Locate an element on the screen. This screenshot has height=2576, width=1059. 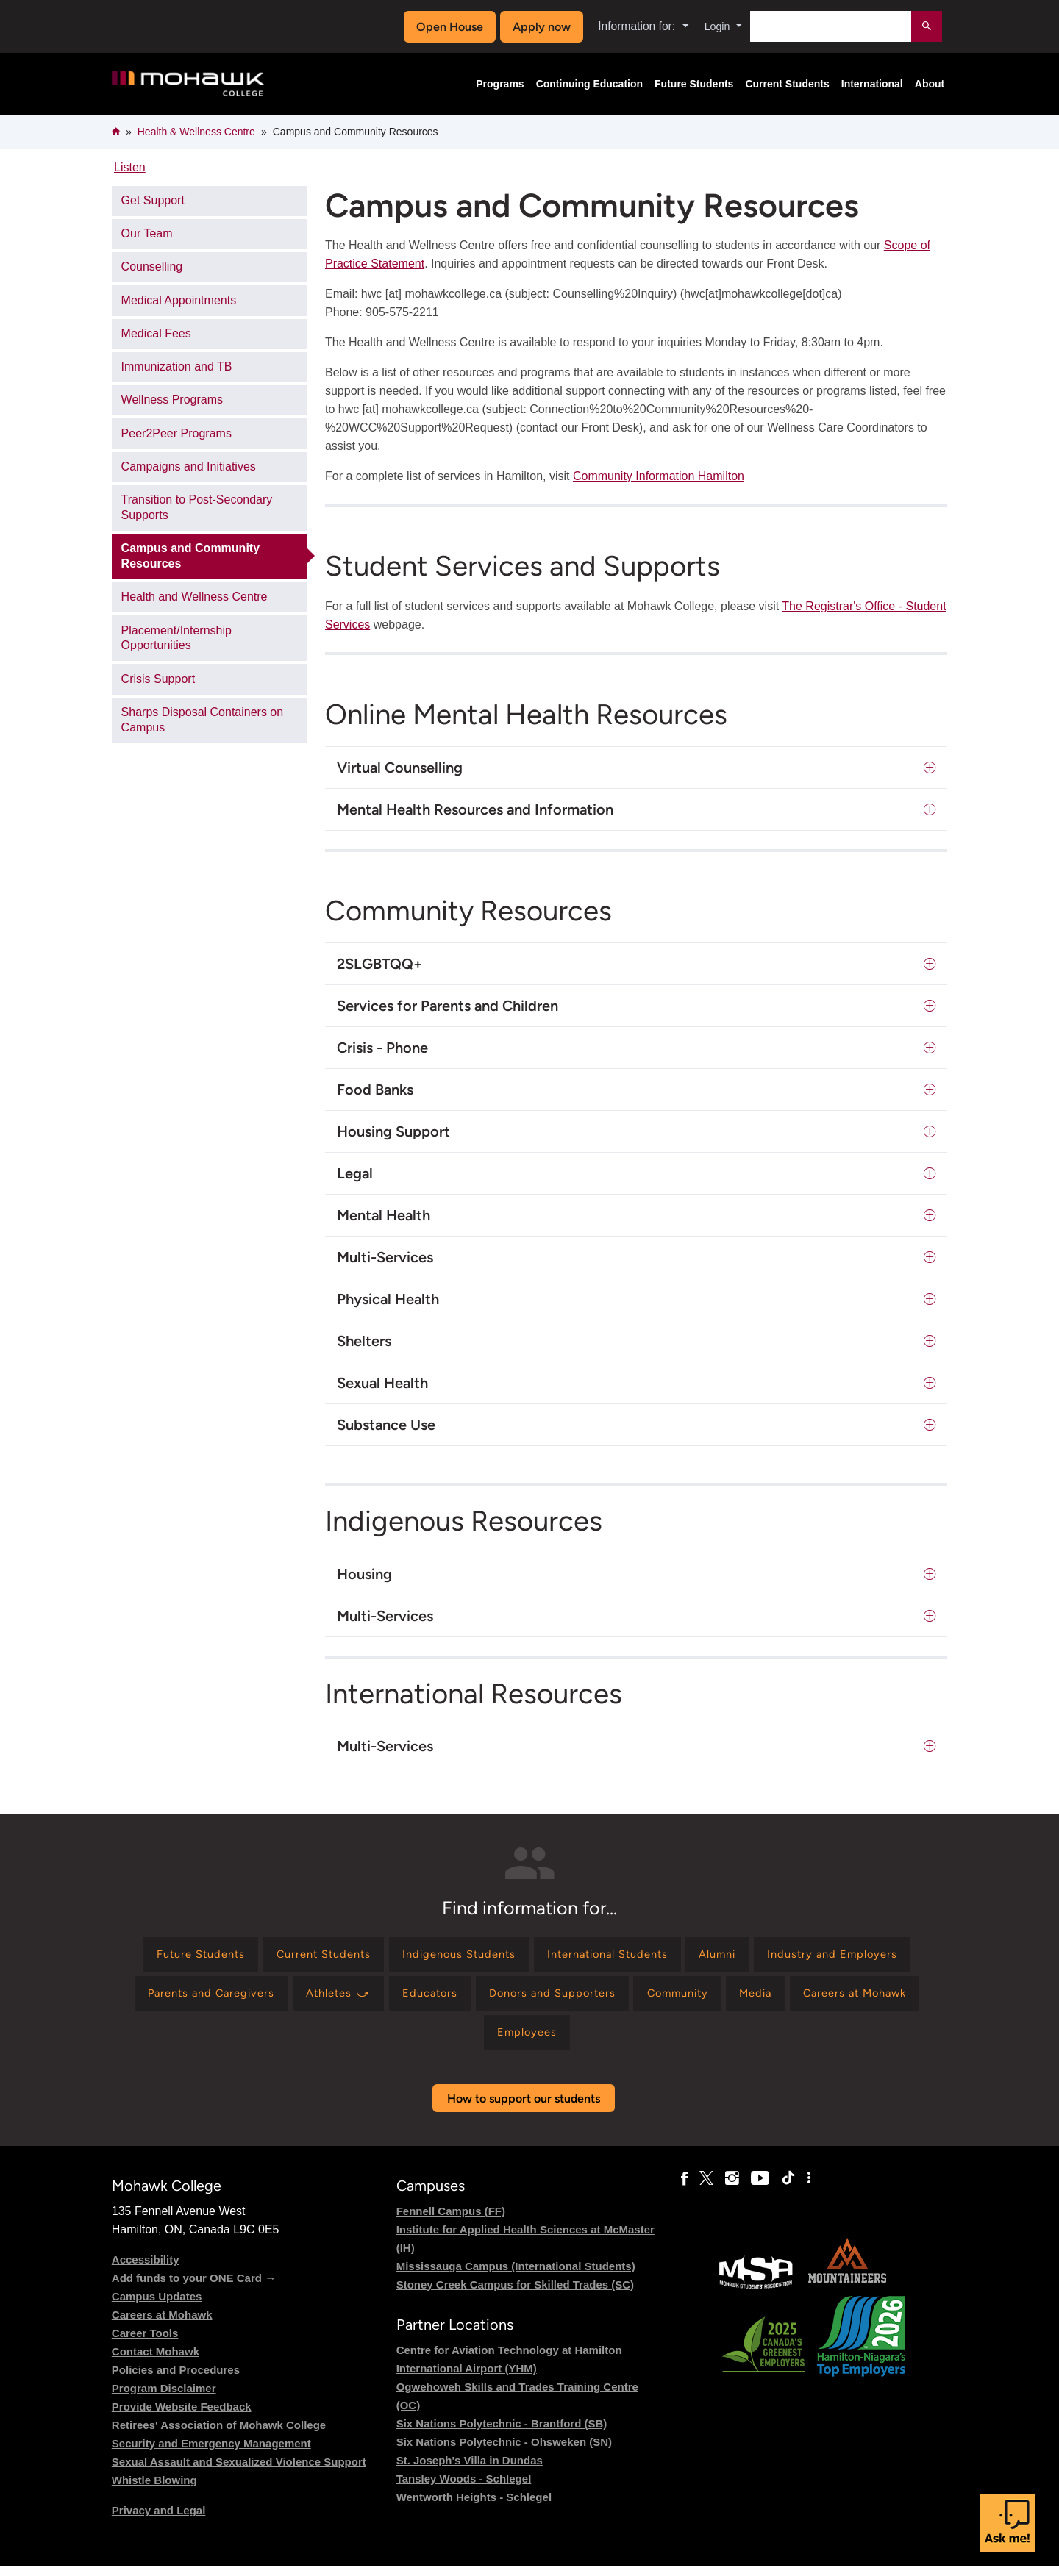
Policies and Procedures is located at coordinates (176, 2380).